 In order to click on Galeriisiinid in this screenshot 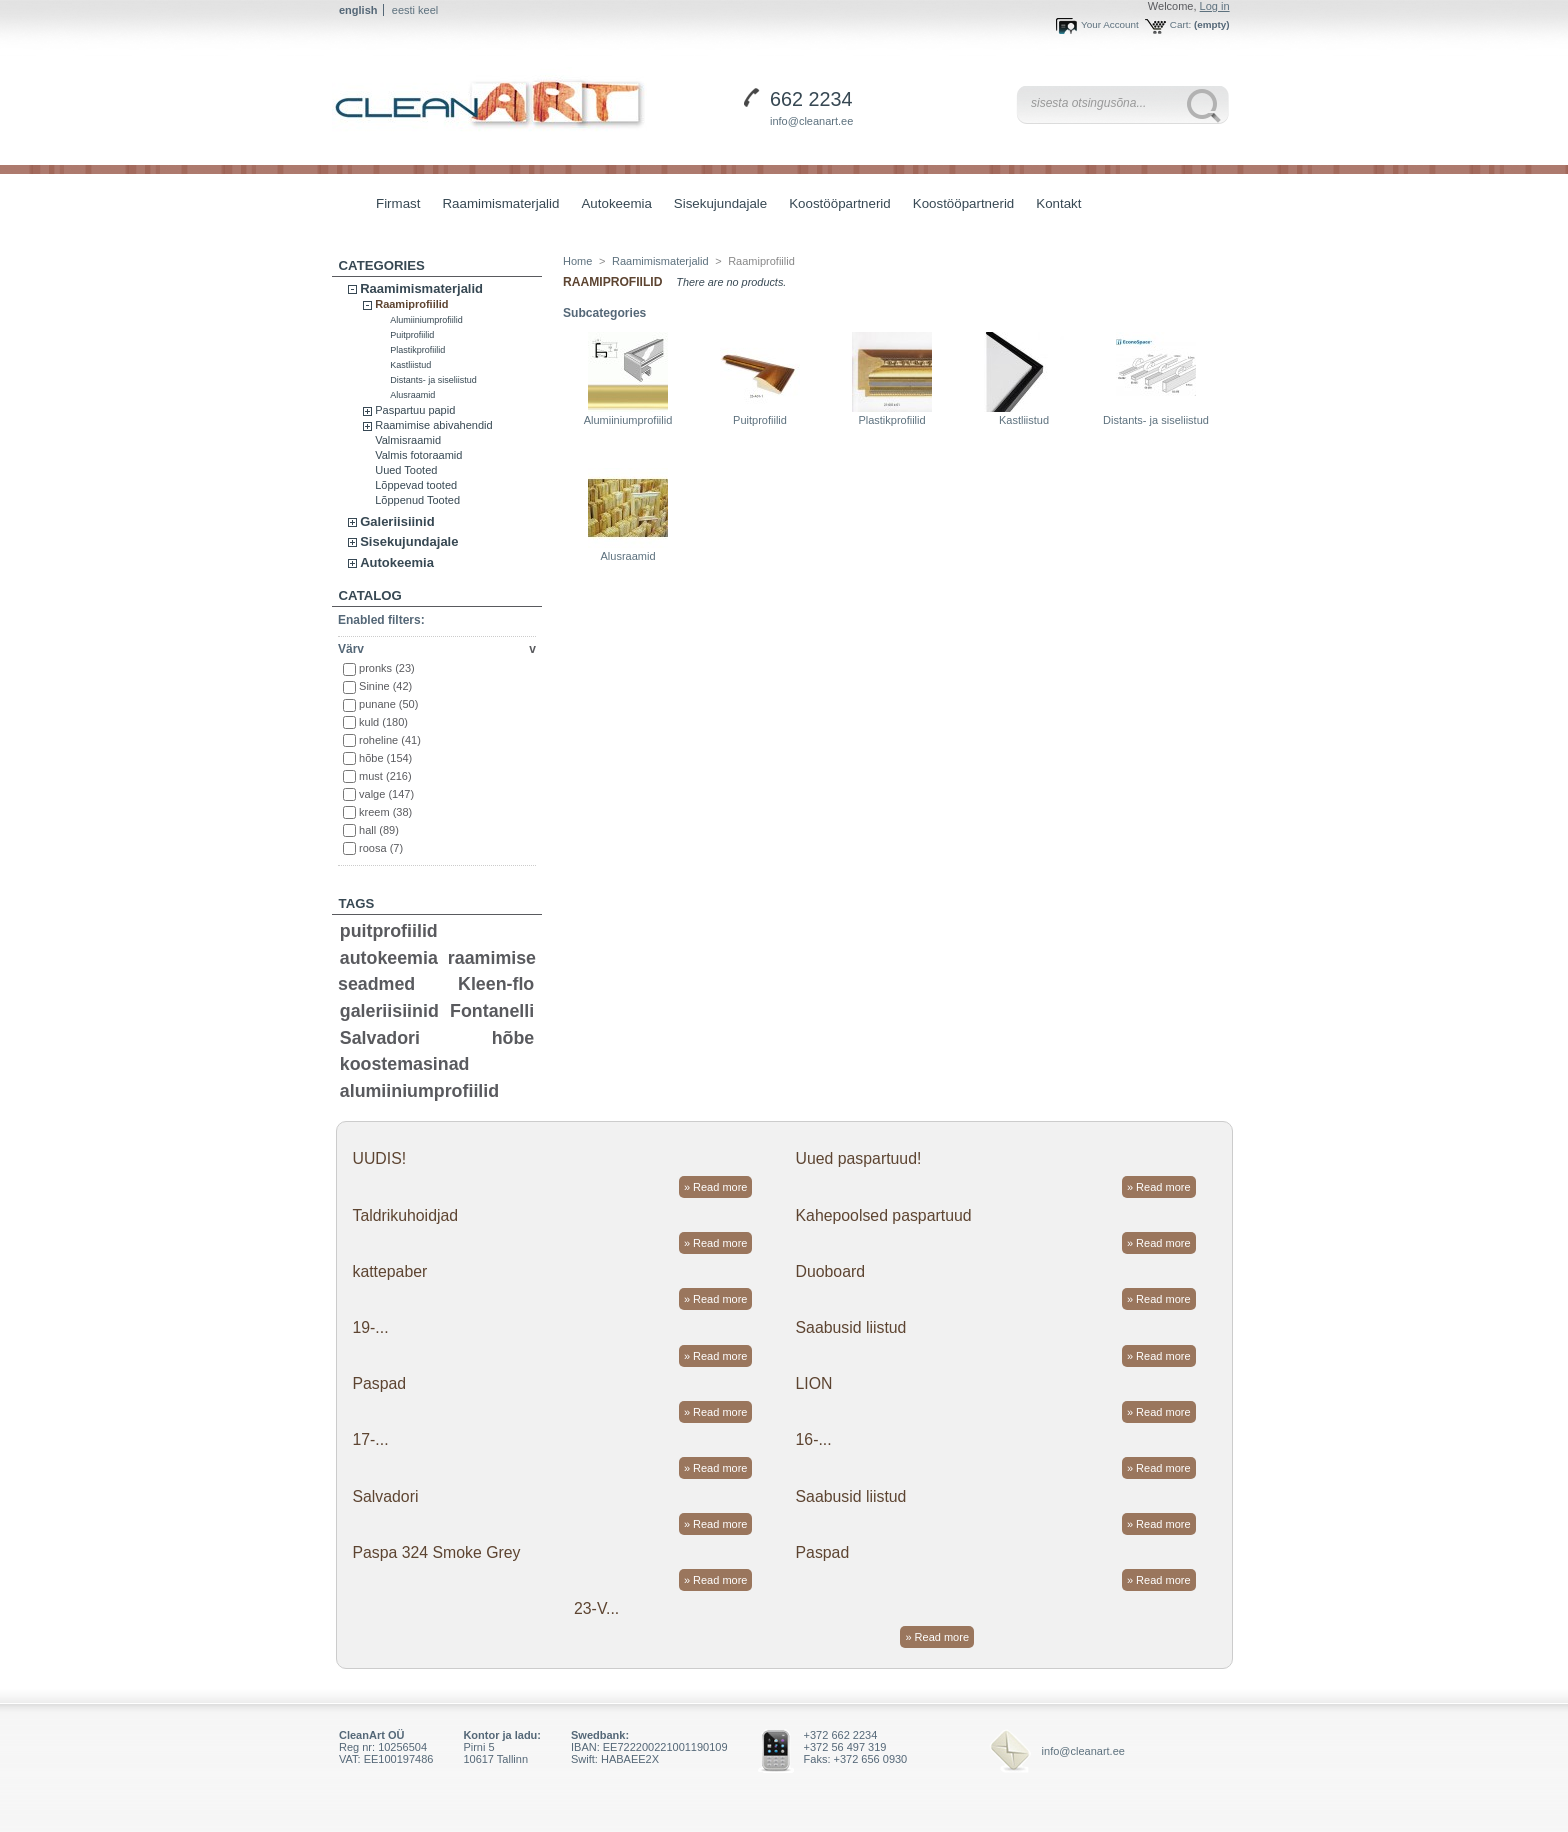, I will do `click(397, 521)`.